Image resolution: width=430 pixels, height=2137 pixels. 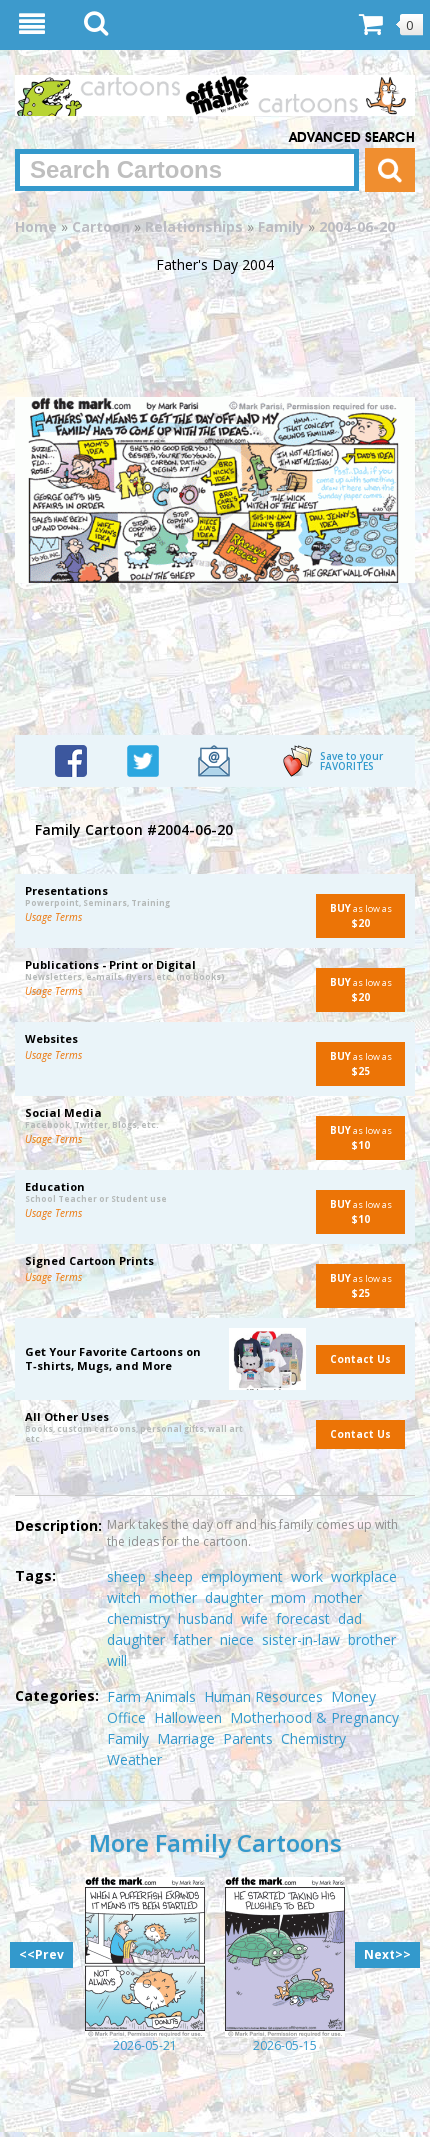 I want to click on Home, so click(x=36, y=226).